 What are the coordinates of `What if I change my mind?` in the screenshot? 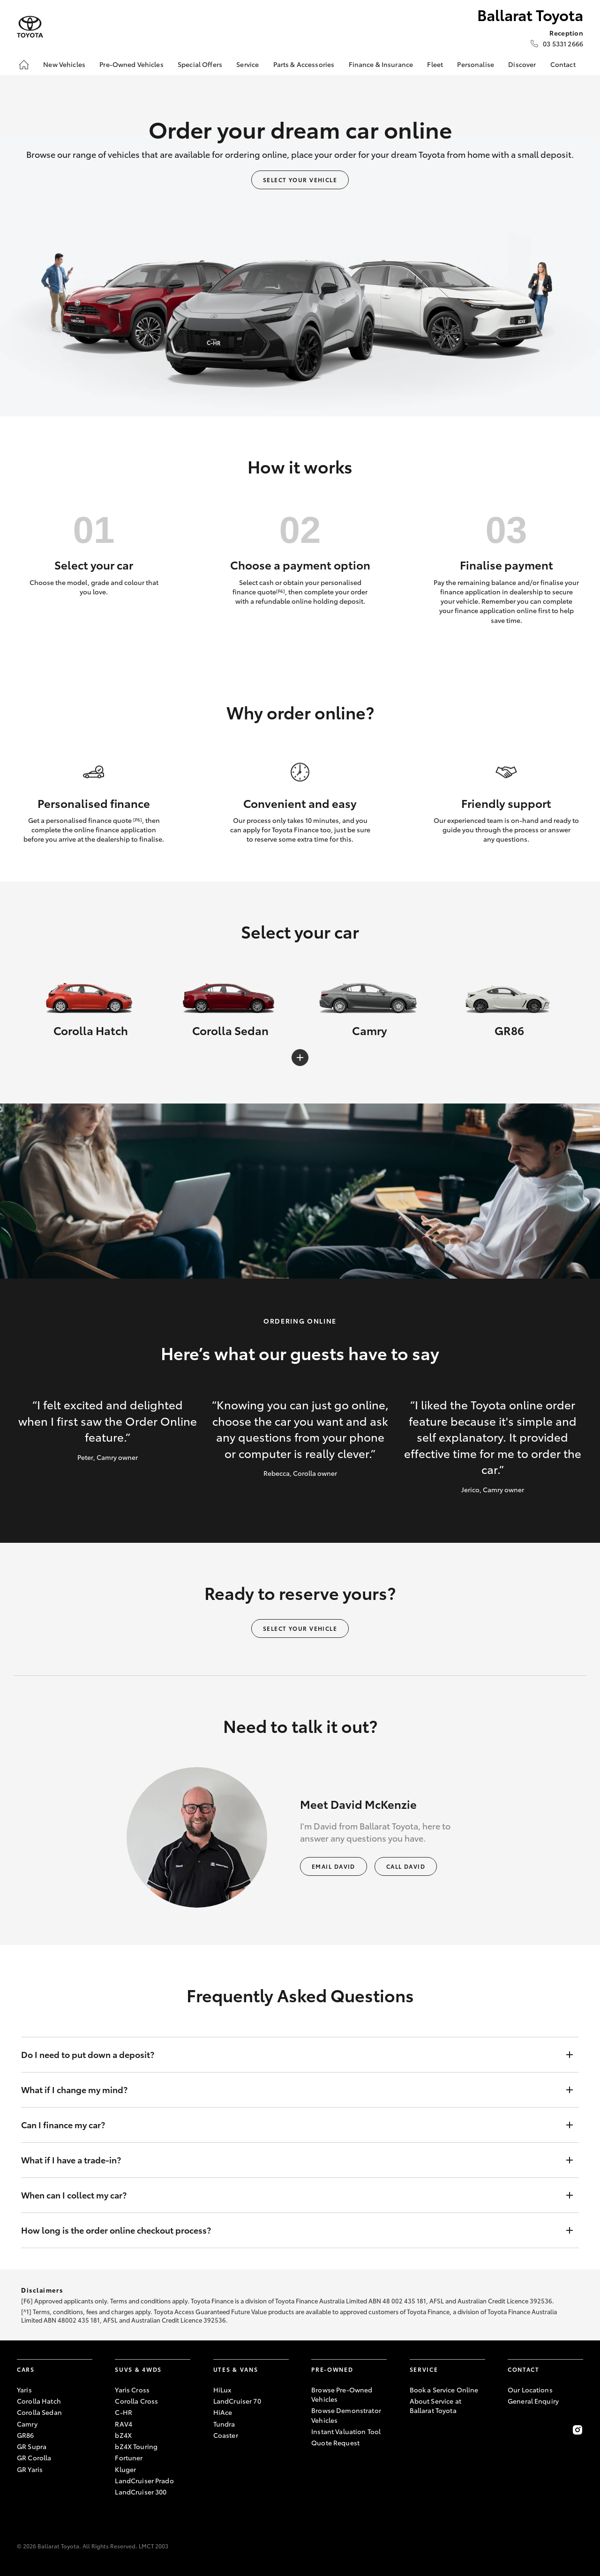 It's located at (290, 2090).